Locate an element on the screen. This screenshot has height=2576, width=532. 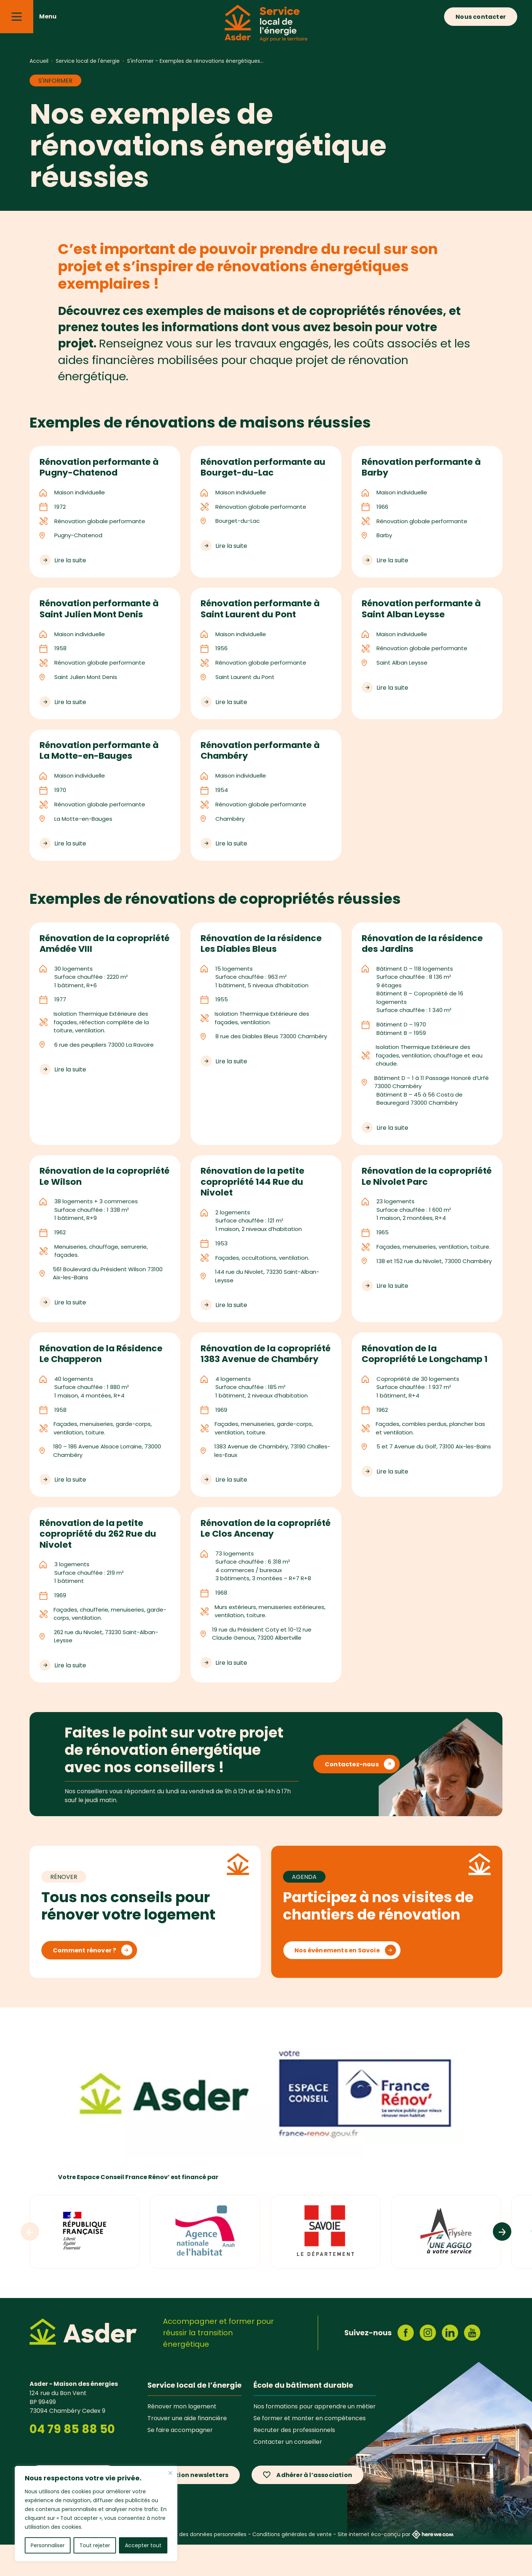
Tout rejeter is located at coordinates (94, 2545).